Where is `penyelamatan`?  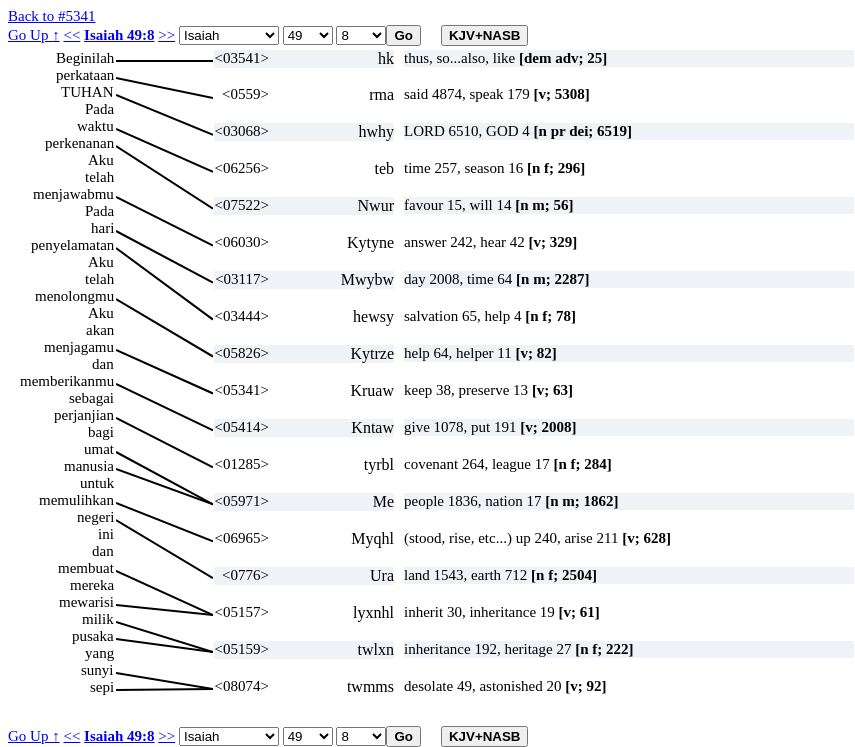
penyelamatan is located at coordinates (72, 245).